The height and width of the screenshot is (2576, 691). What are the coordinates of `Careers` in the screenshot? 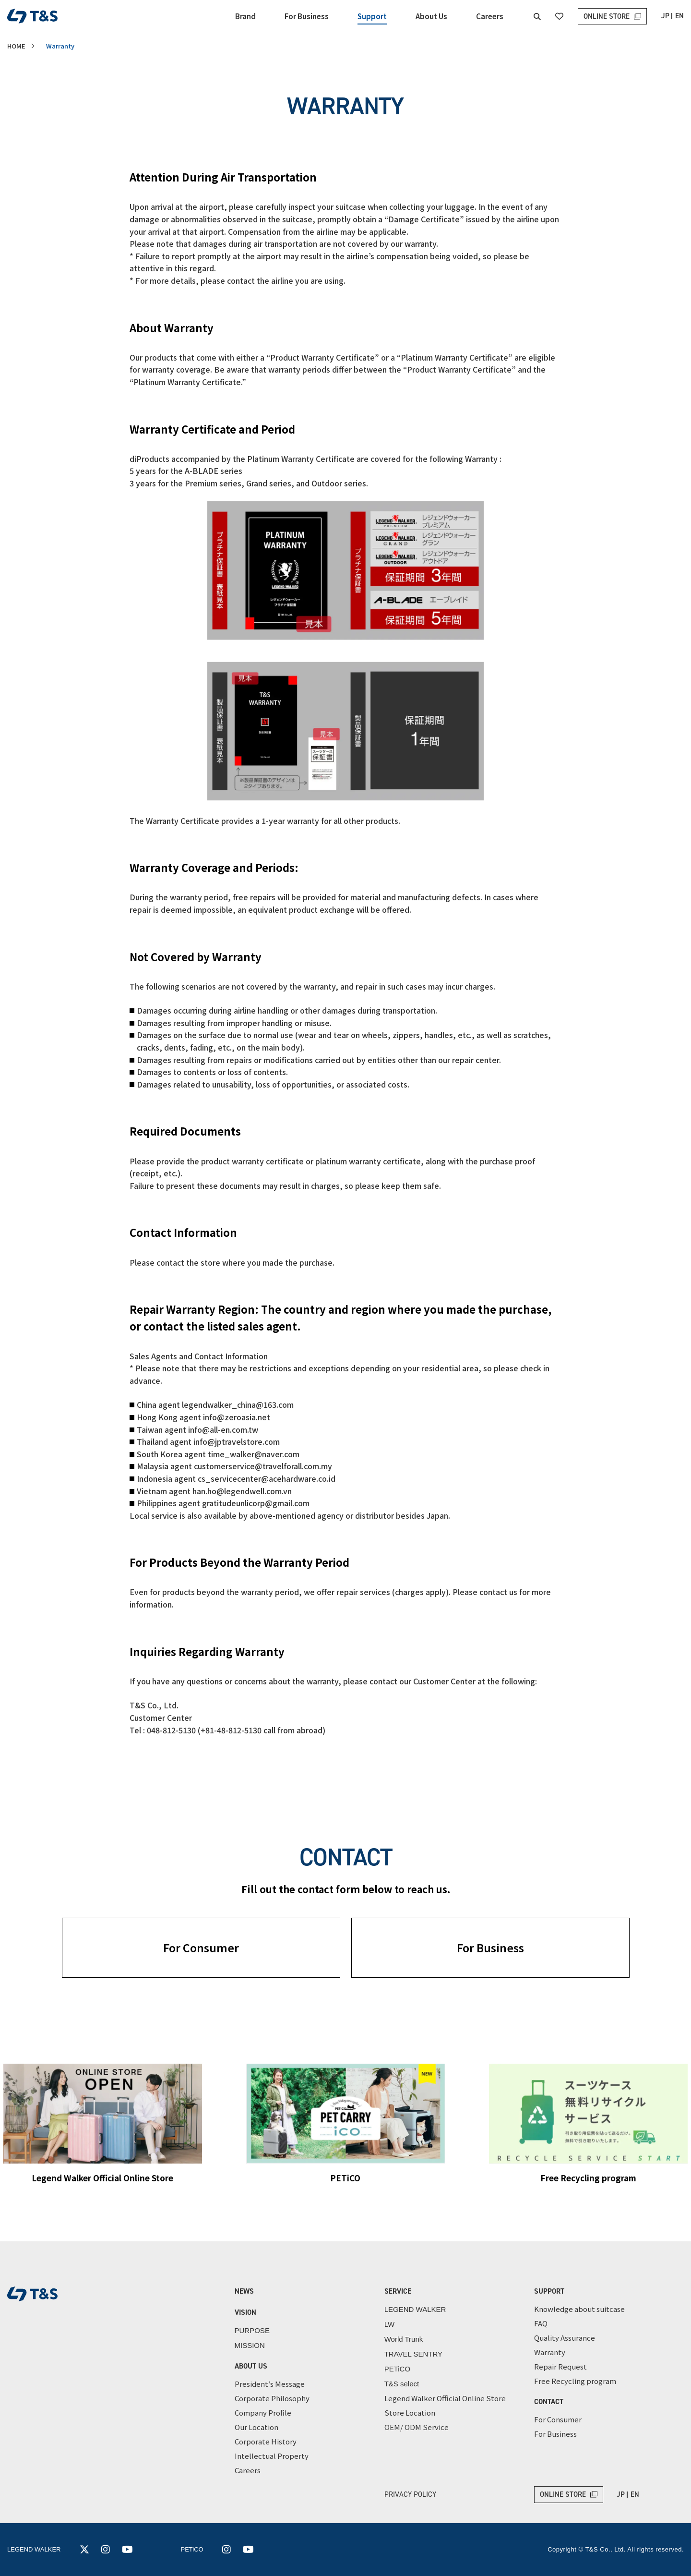 It's located at (489, 16).